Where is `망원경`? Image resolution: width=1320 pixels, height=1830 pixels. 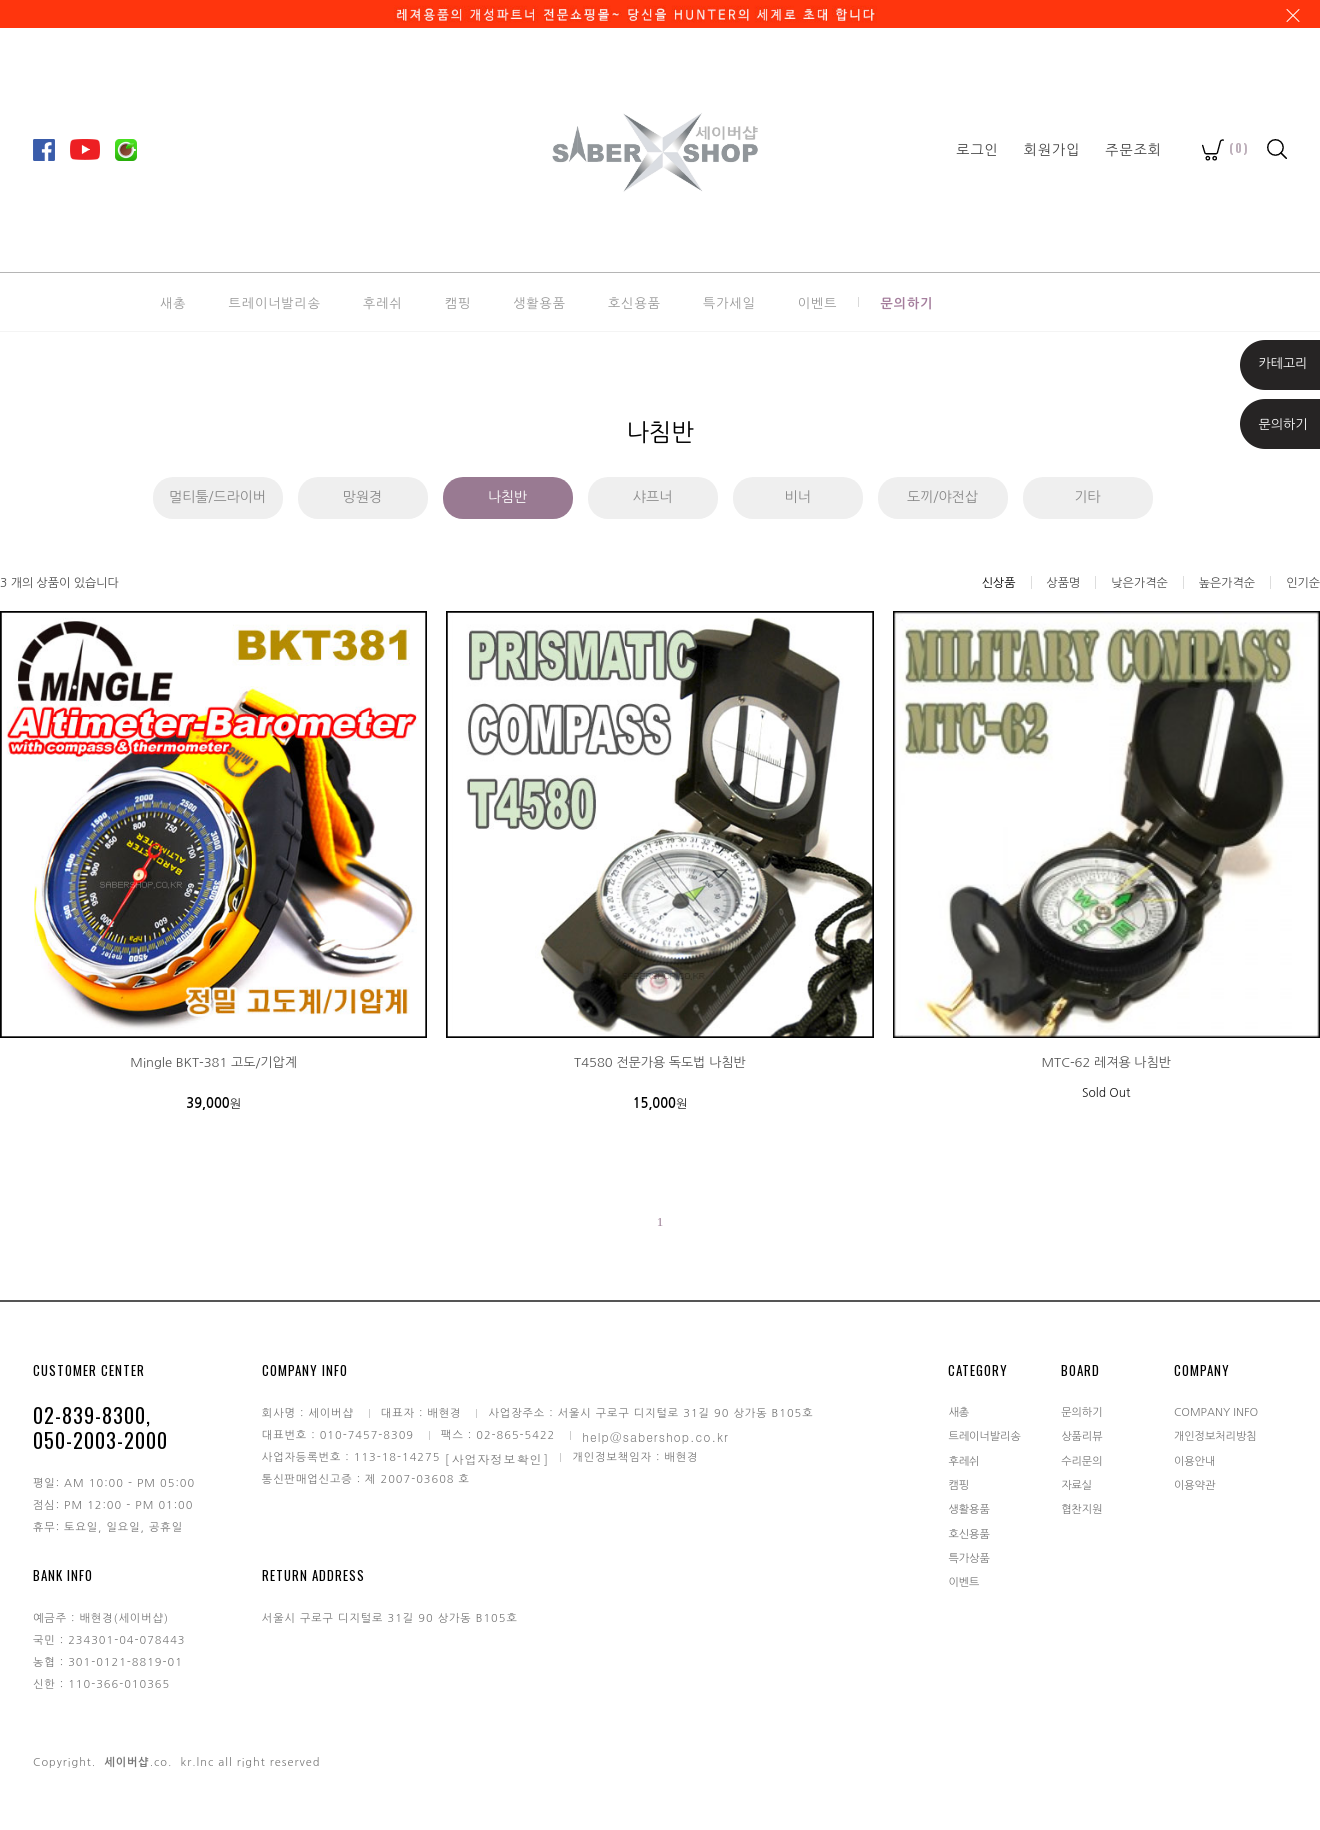
망원경 is located at coordinates (362, 497).